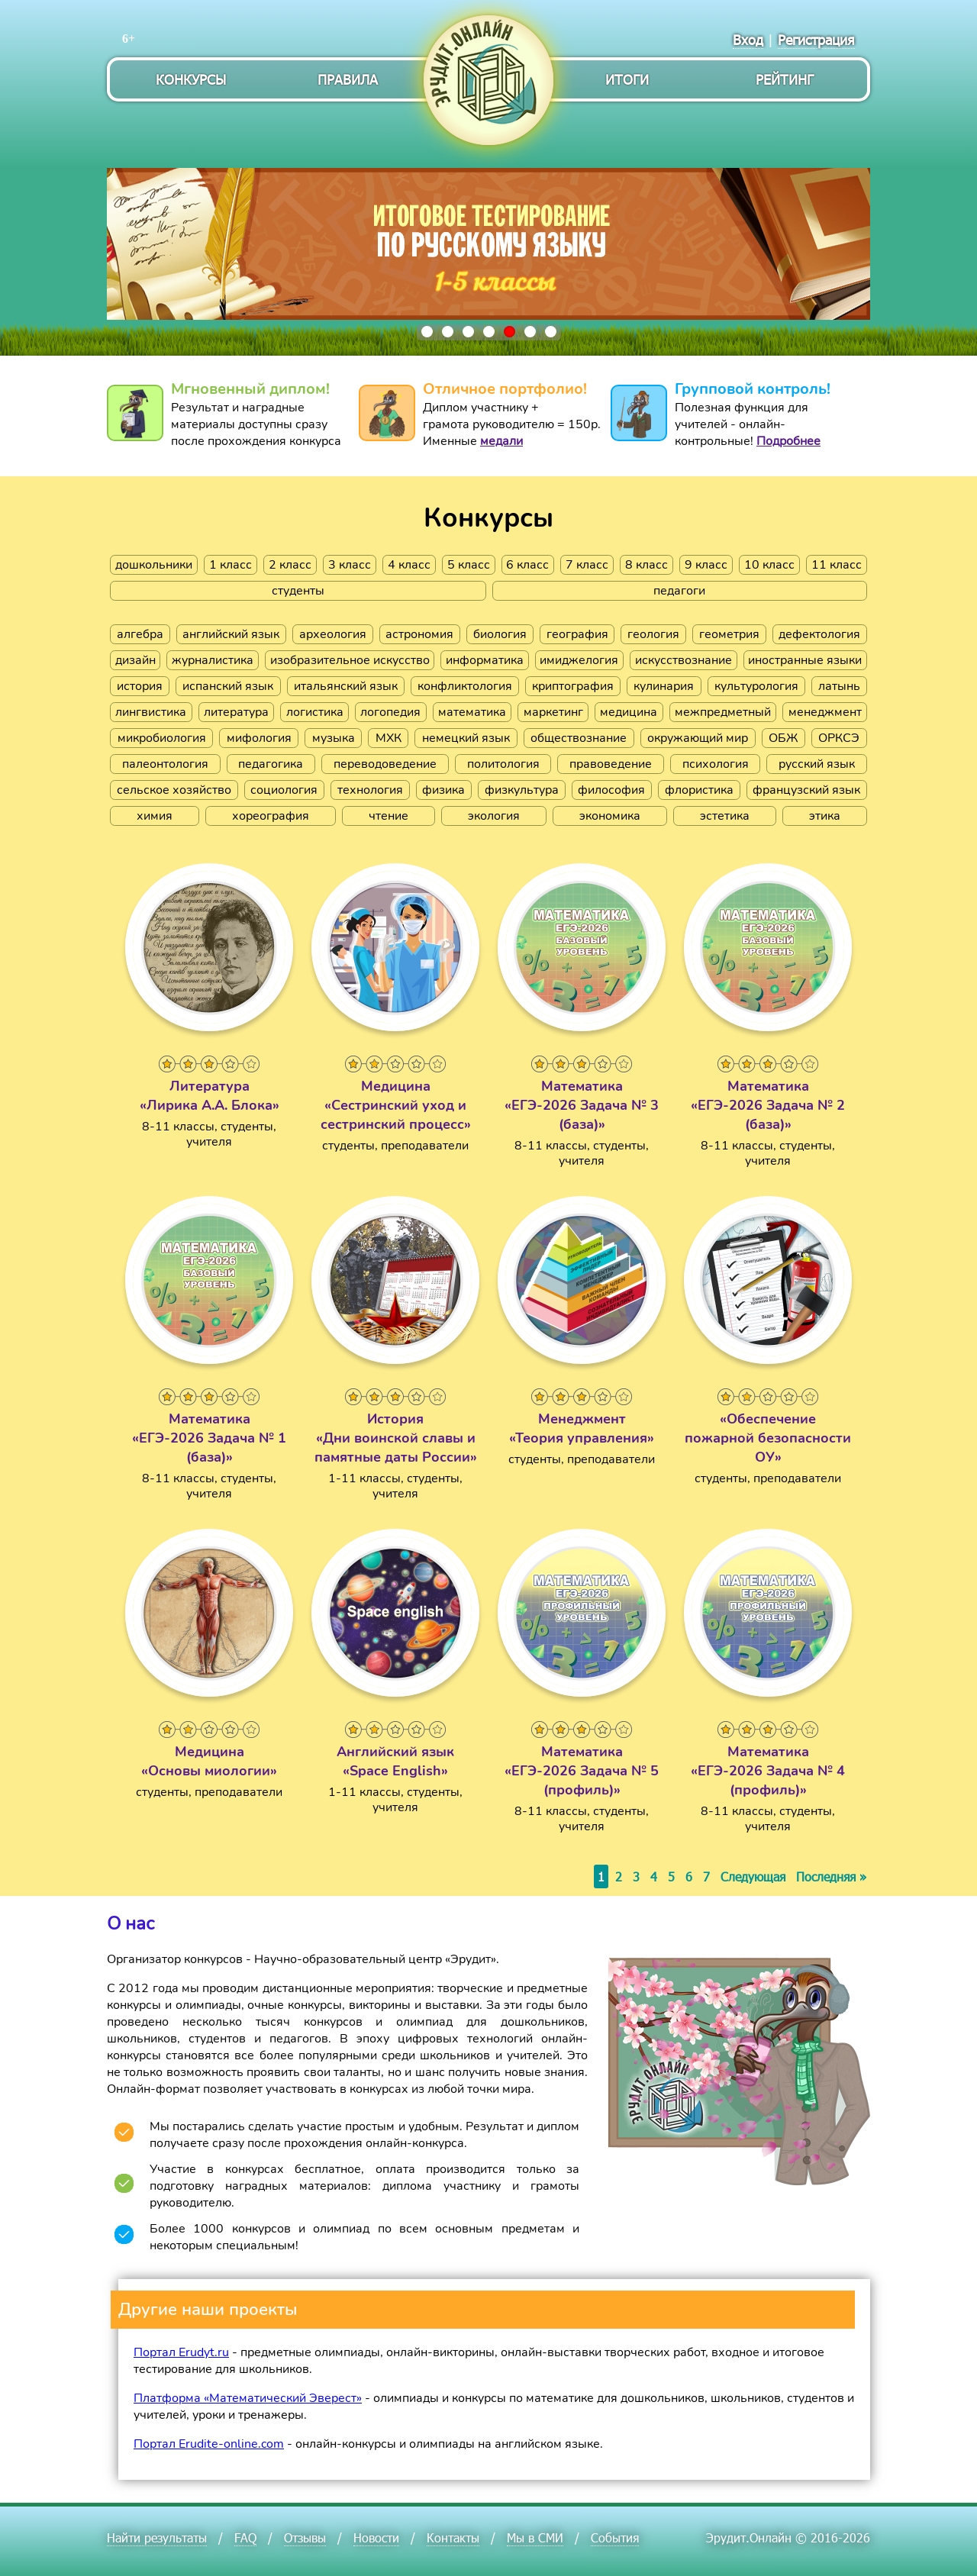 The height and width of the screenshot is (2576, 977). What do you see at coordinates (248, 2398) in the screenshot?
I see `Платформа «Математический Эверест»` at bounding box center [248, 2398].